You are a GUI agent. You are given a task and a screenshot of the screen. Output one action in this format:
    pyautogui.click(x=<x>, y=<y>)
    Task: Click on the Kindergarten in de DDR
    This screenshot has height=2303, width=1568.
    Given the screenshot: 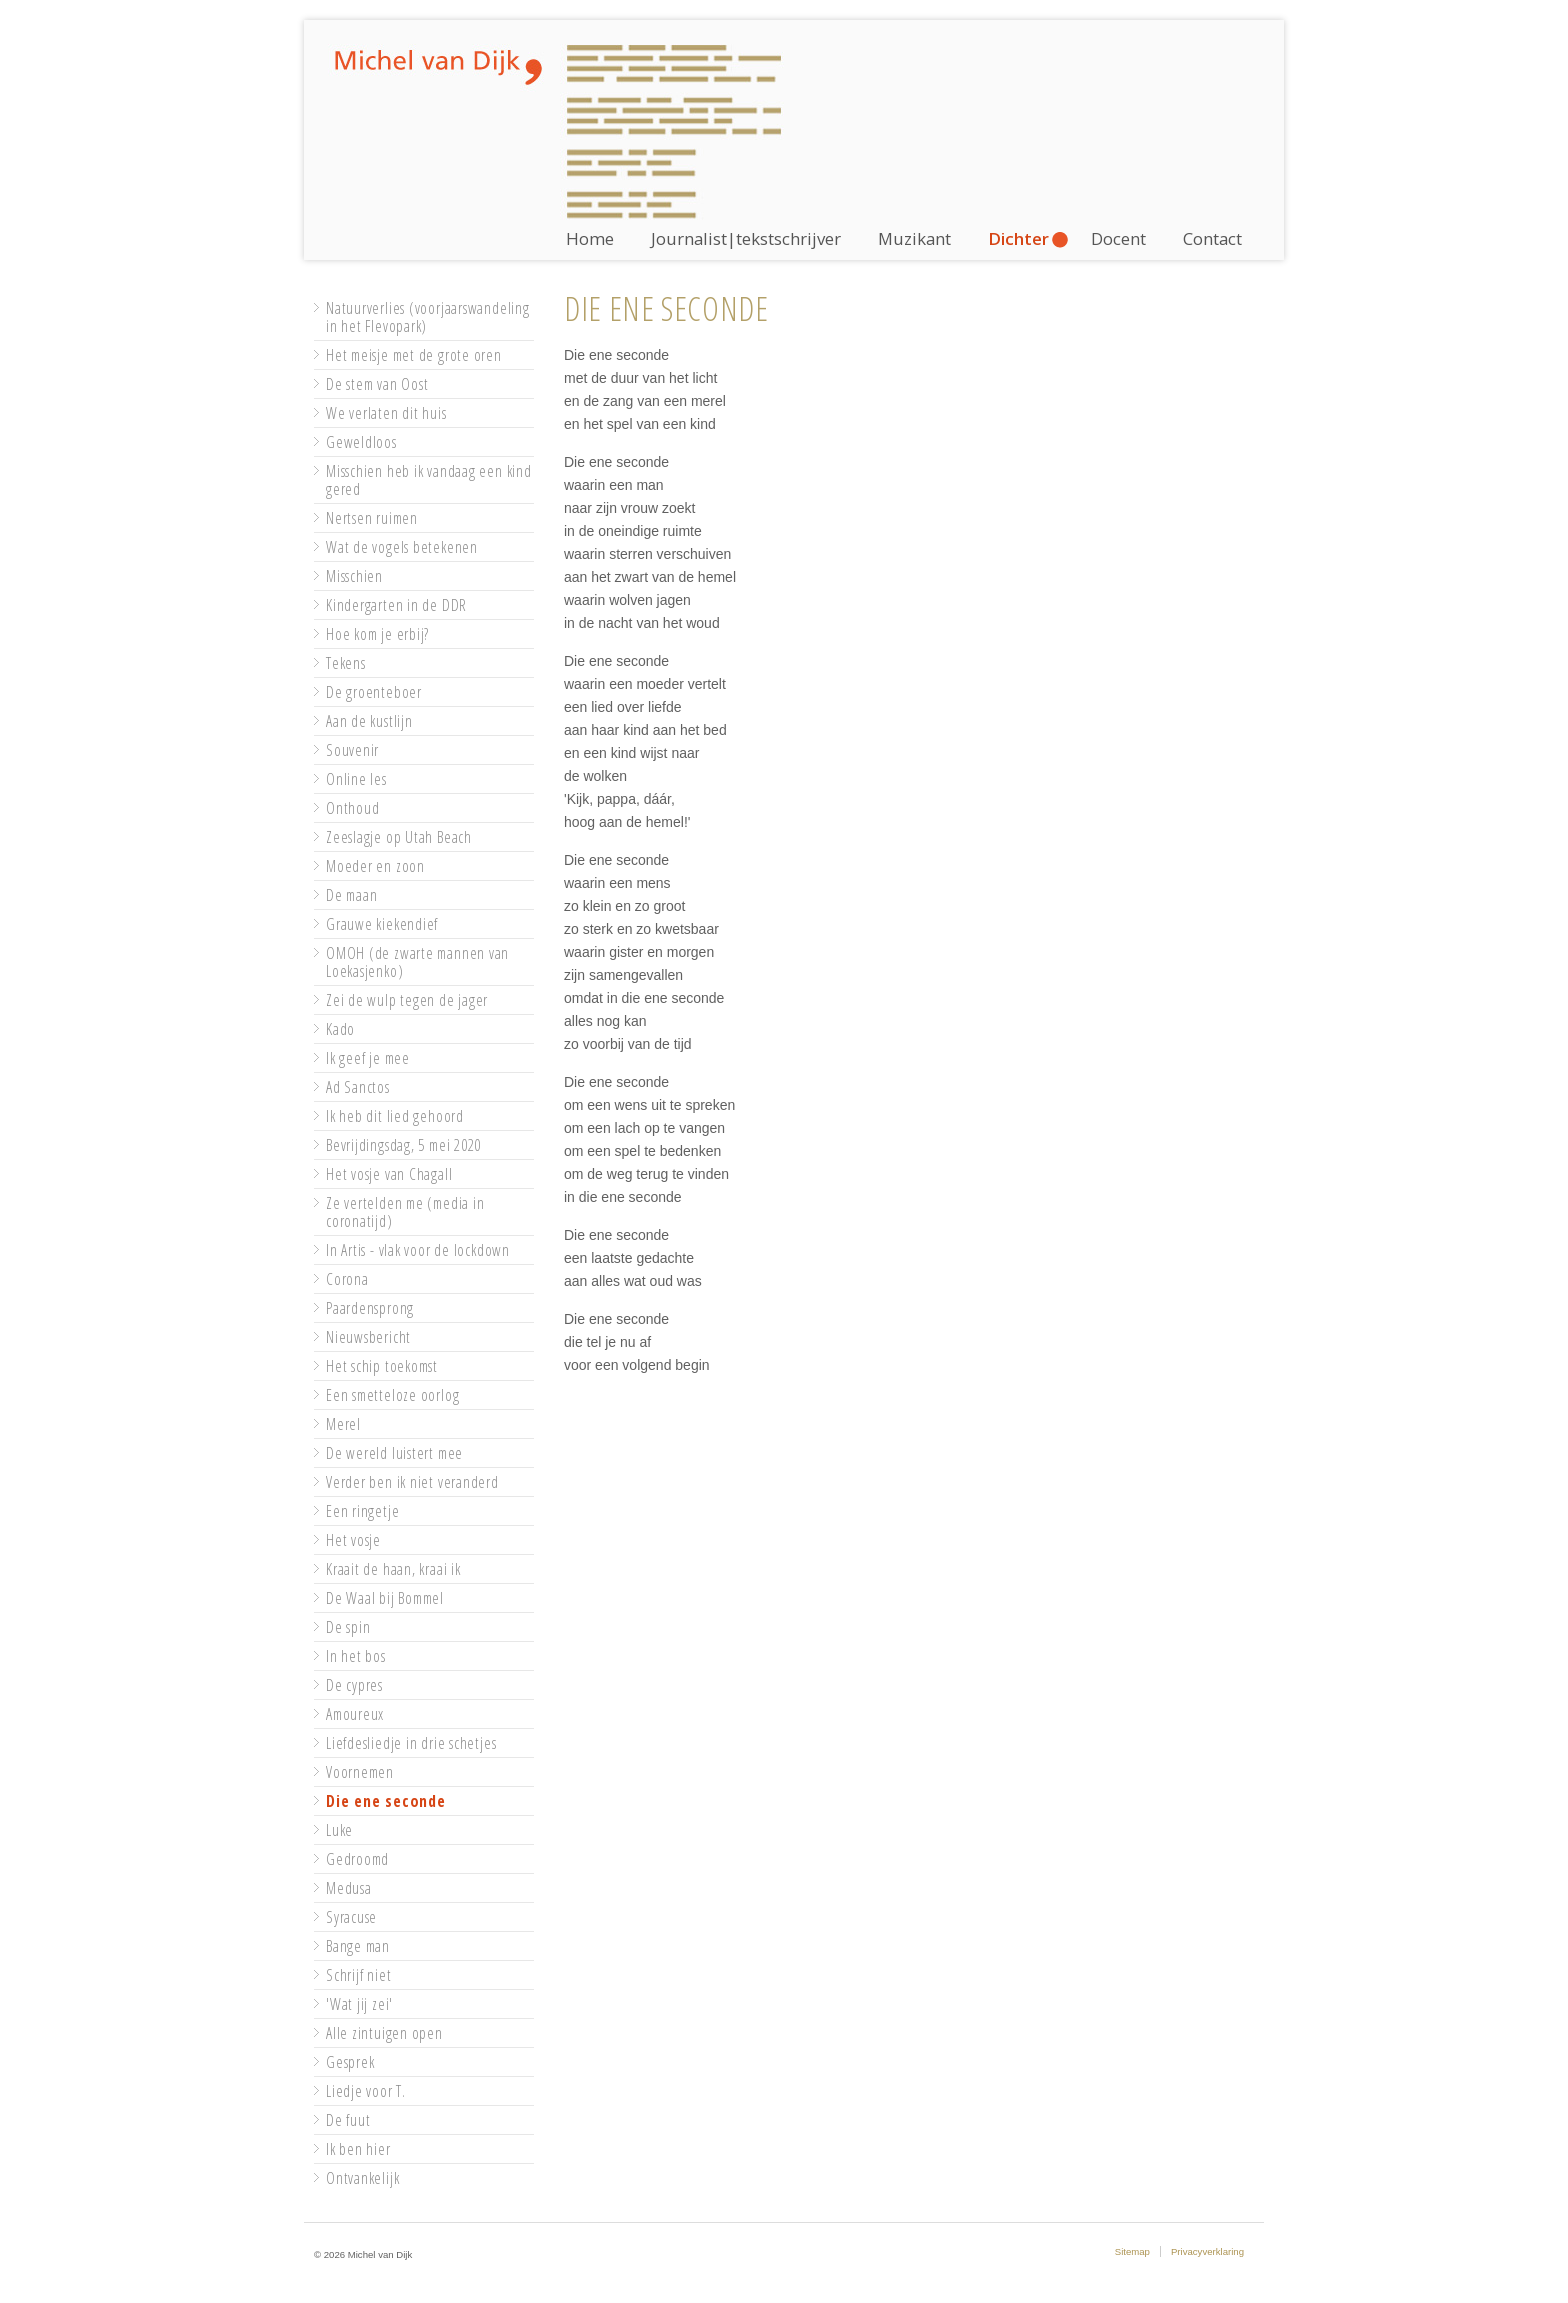 What is the action you would take?
    pyautogui.click(x=396, y=605)
    